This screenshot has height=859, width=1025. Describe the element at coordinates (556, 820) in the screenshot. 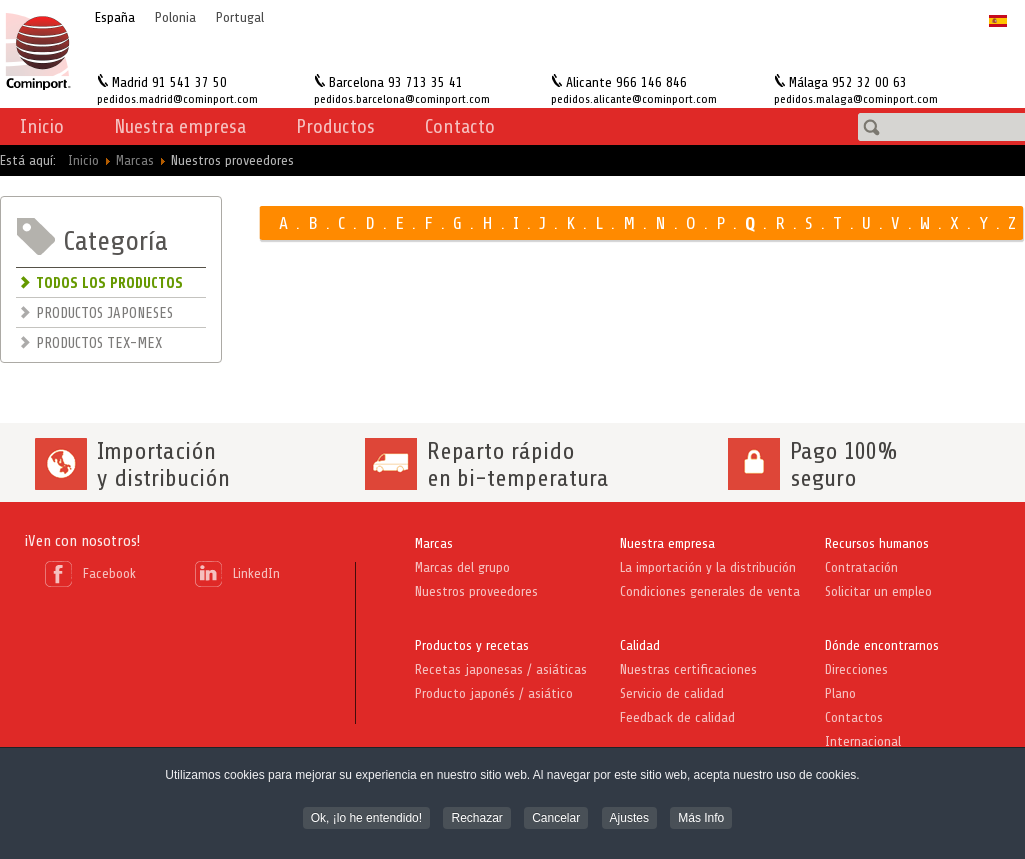

I see `Cancelar [button]` at that location.